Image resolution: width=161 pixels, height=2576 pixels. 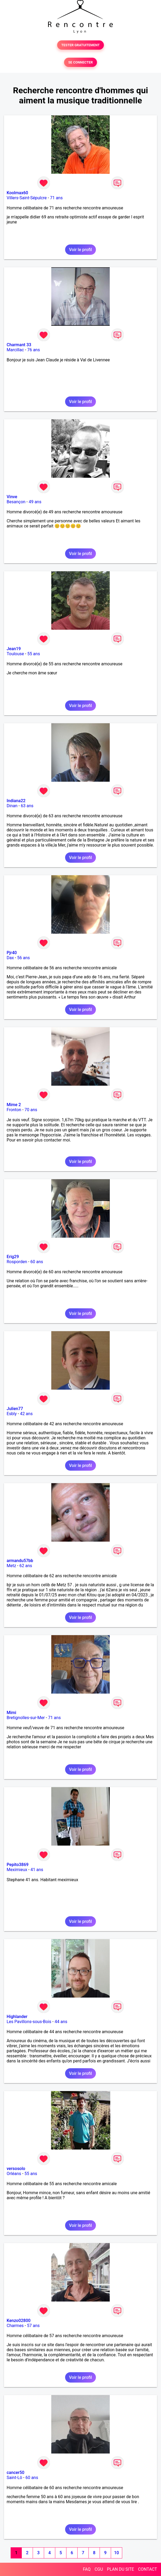 I want to click on Toulouse, so click(x=15, y=653).